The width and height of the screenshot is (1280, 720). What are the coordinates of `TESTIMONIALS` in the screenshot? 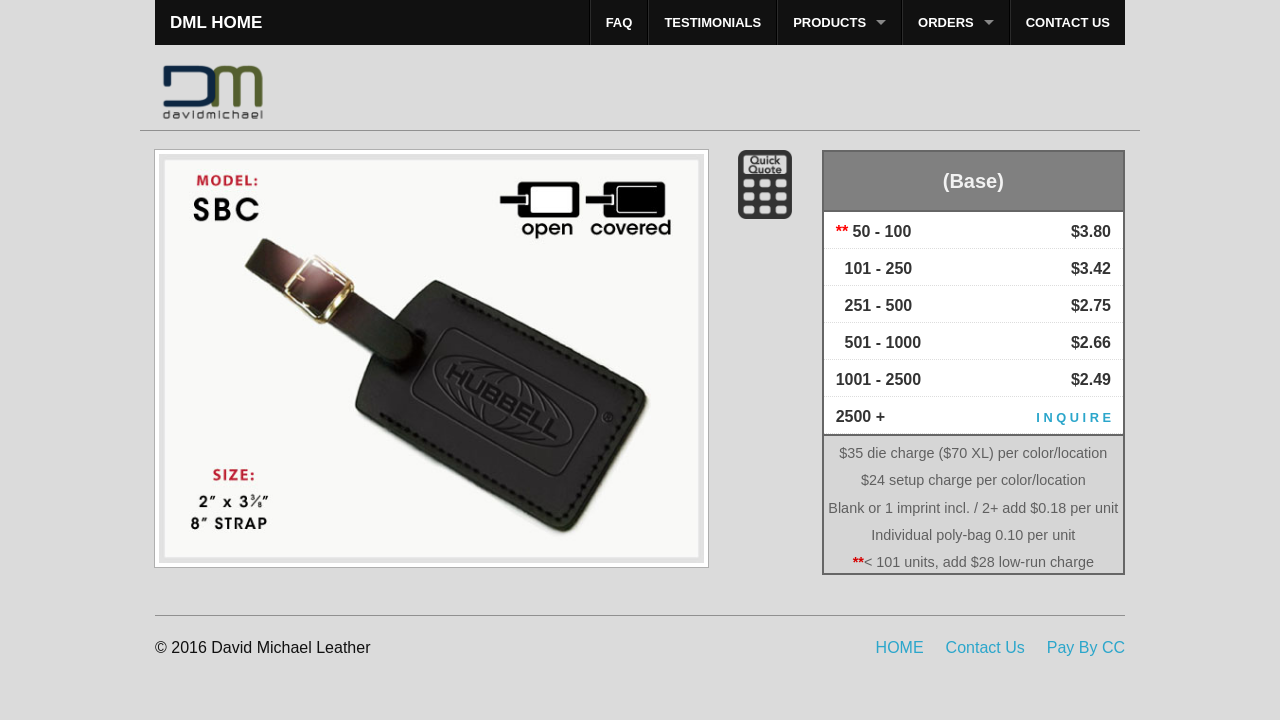 It's located at (712, 22).